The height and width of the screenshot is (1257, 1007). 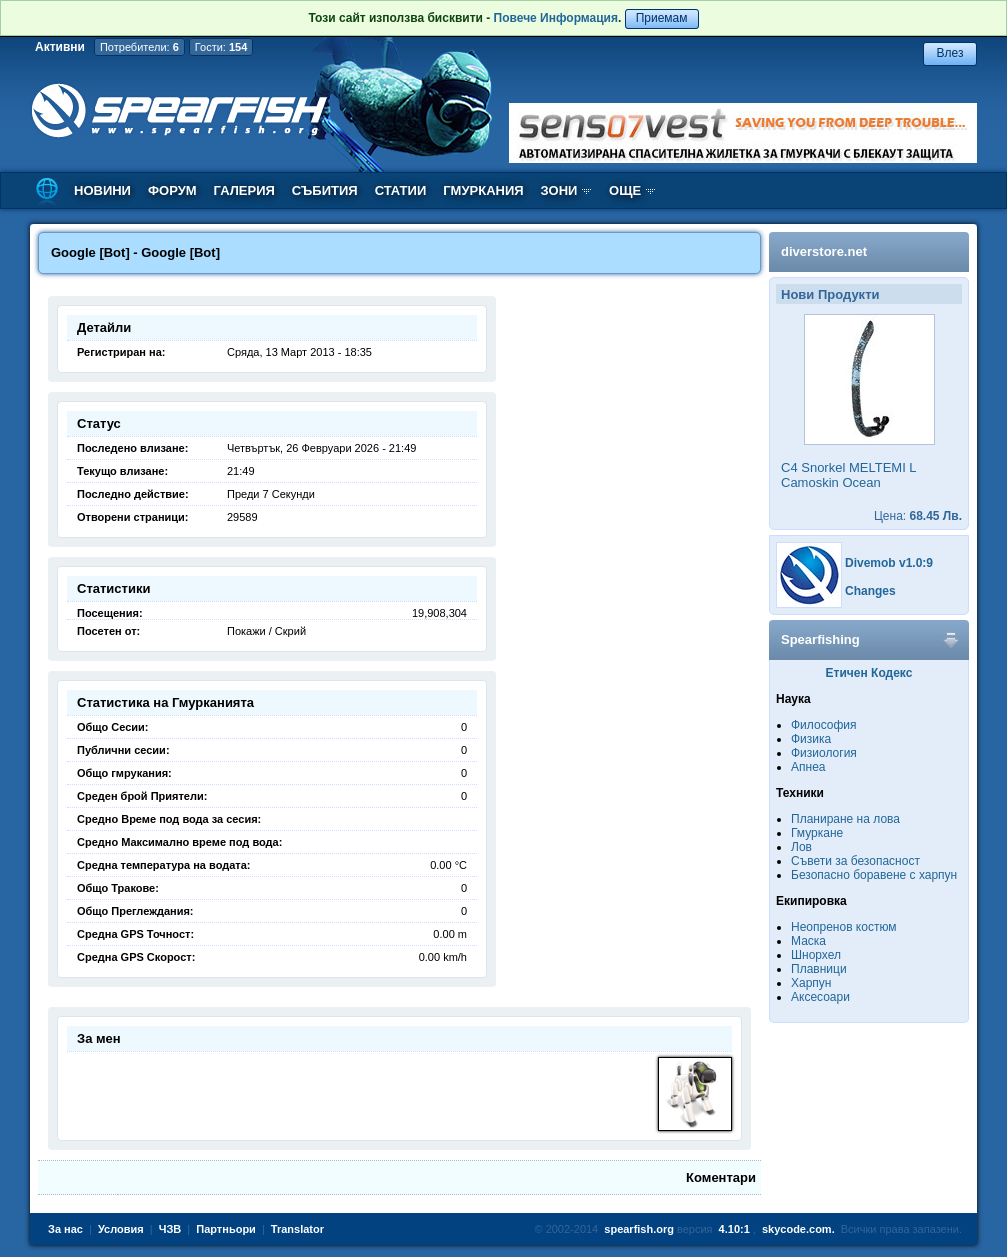 What do you see at coordinates (870, 591) in the screenshot?
I see `Changes` at bounding box center [870, 591].